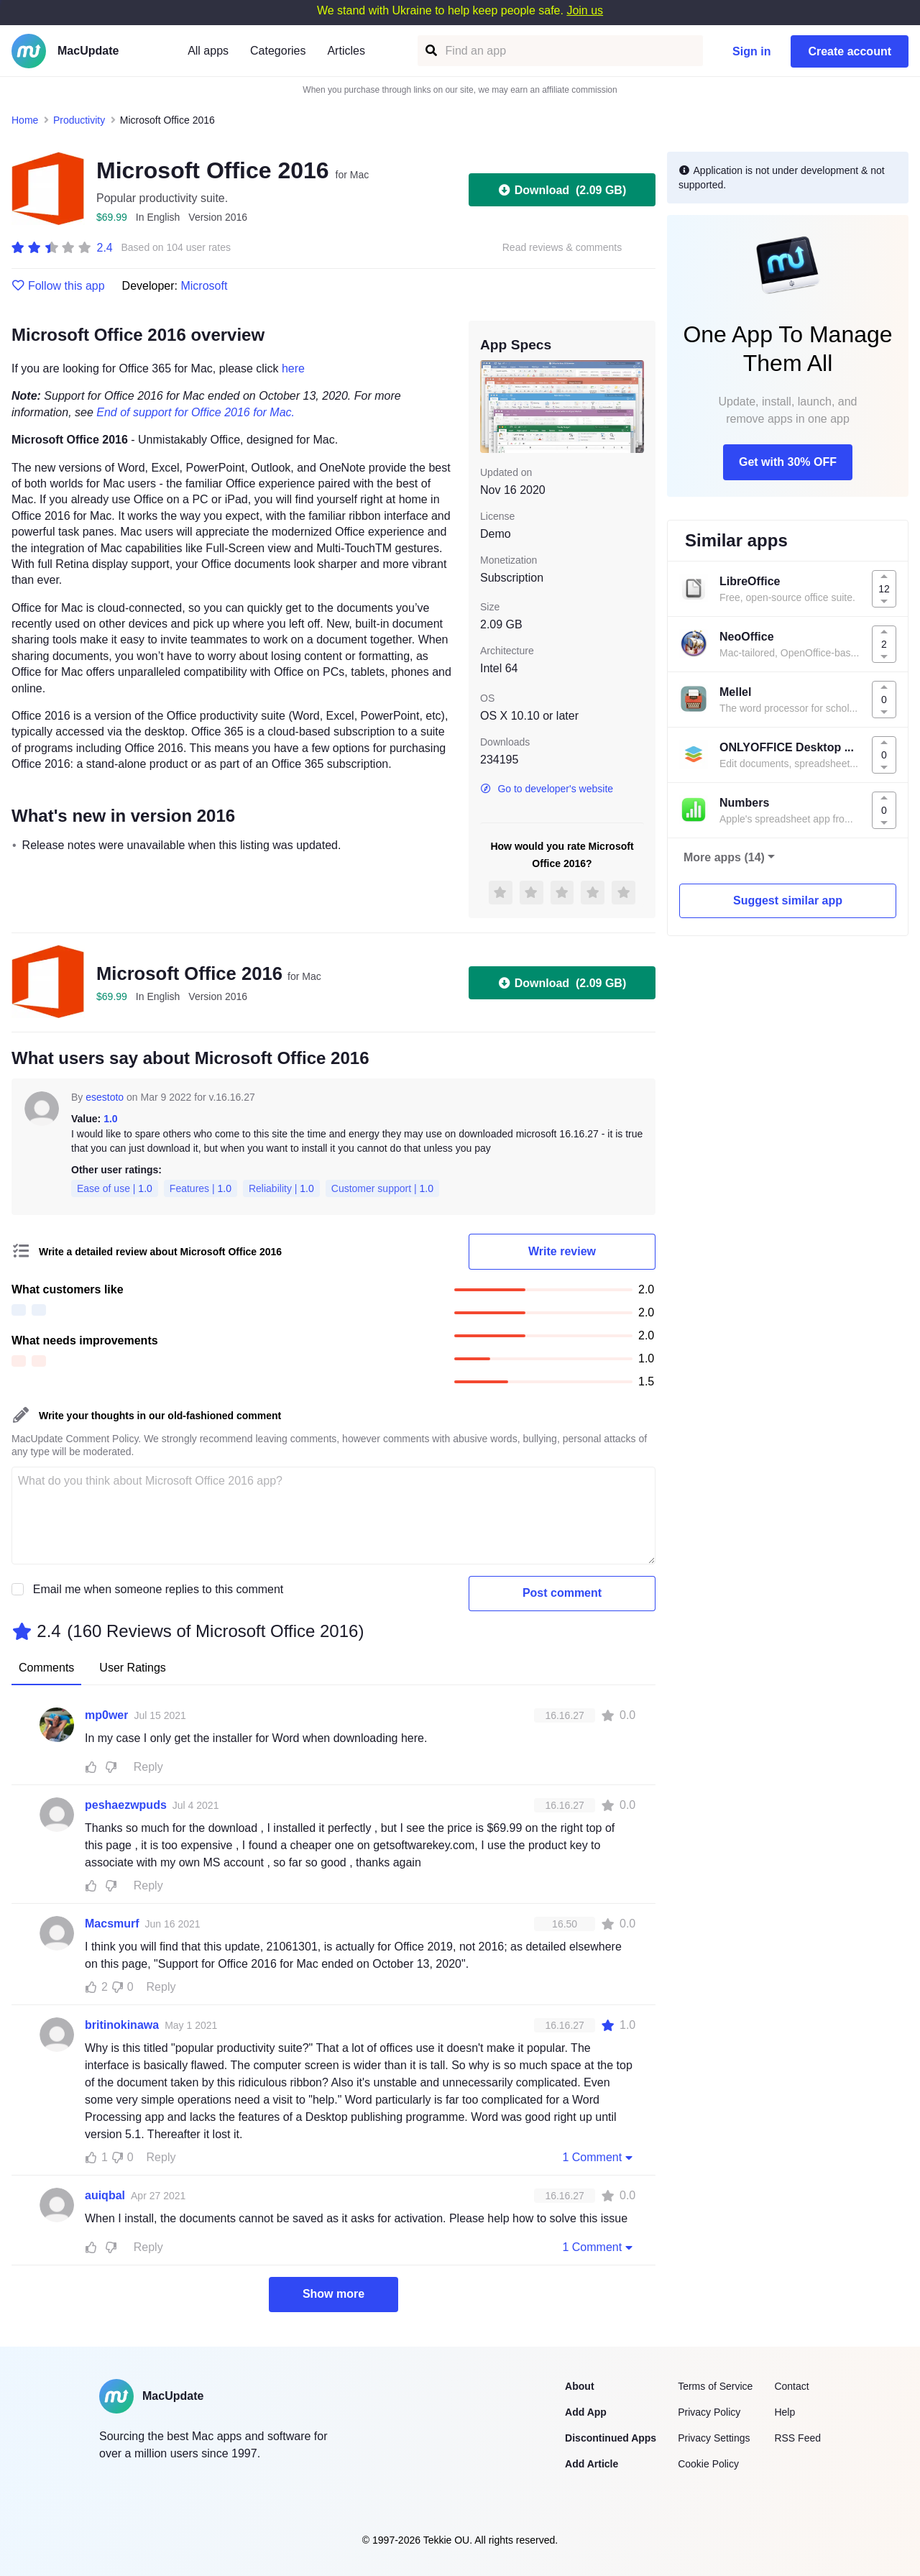  What do you see at coordinates (784, 2412) in the screenshot?
I see `Help` at bounding box center [784, 2412].